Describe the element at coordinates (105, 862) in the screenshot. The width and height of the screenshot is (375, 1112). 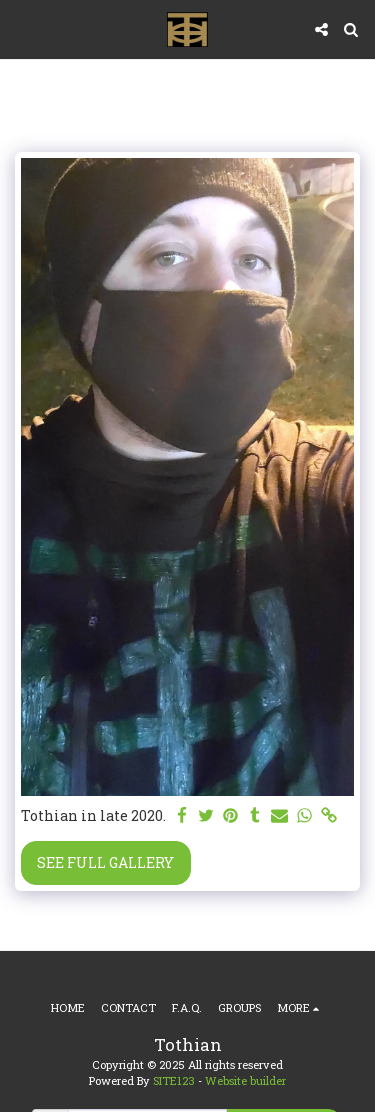
I see `See Full Gallery` at that location.